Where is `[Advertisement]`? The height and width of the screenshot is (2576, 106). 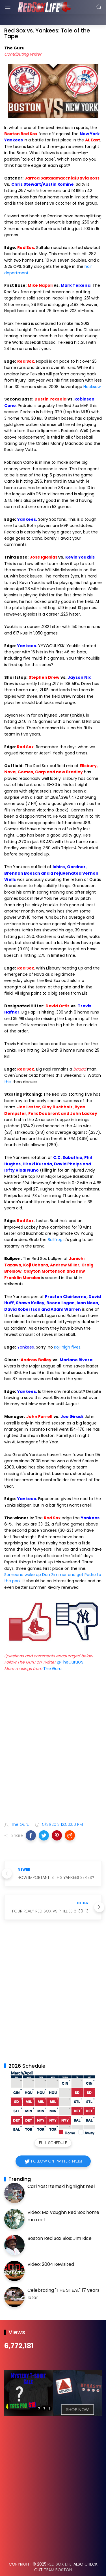
[Advertisement] is located at coordinates (53, 1743).